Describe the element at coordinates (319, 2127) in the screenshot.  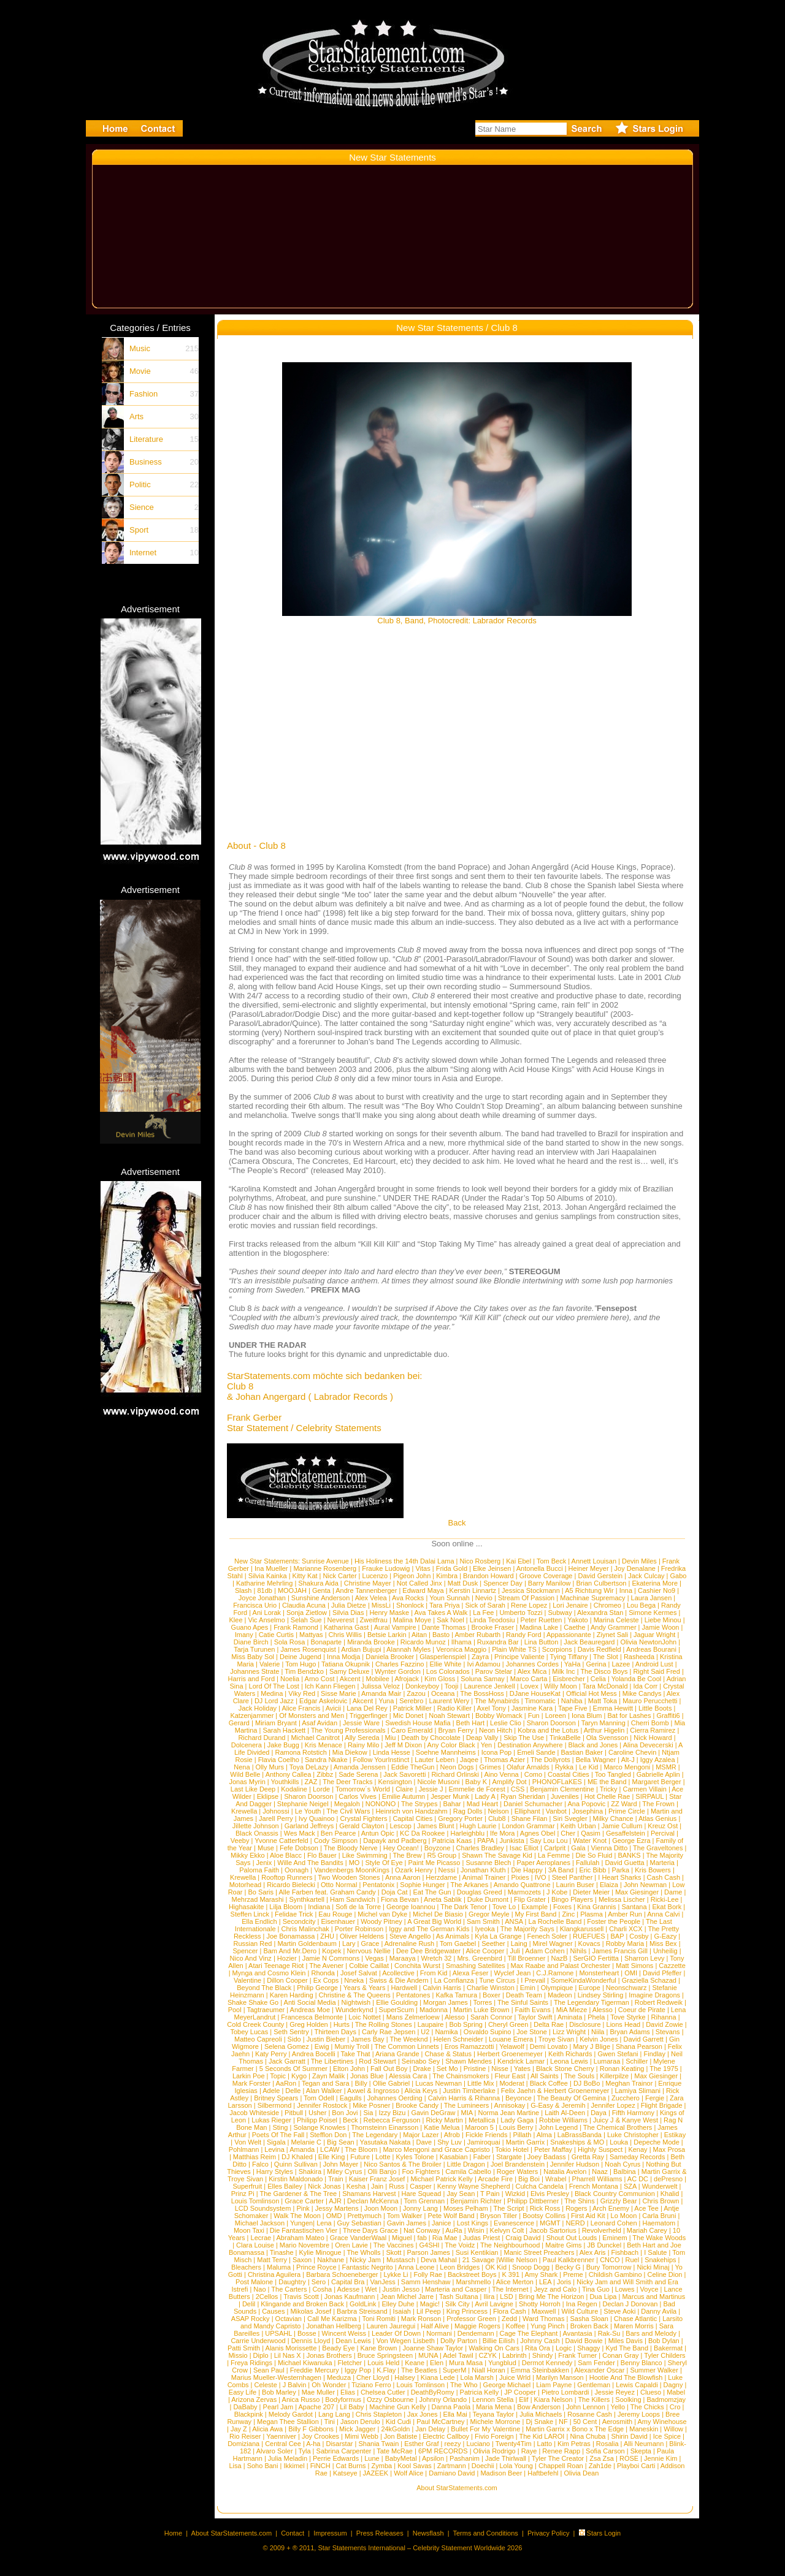
I see `Solange Knowles` at that location.